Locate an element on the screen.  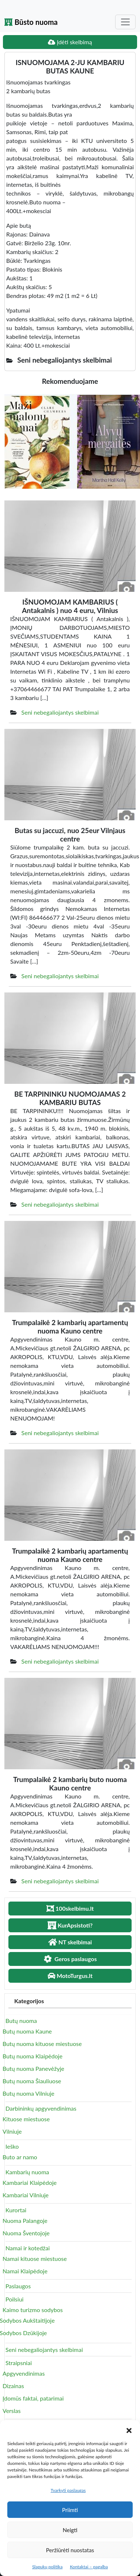
Verslas is located at coordinates (11, 2410).